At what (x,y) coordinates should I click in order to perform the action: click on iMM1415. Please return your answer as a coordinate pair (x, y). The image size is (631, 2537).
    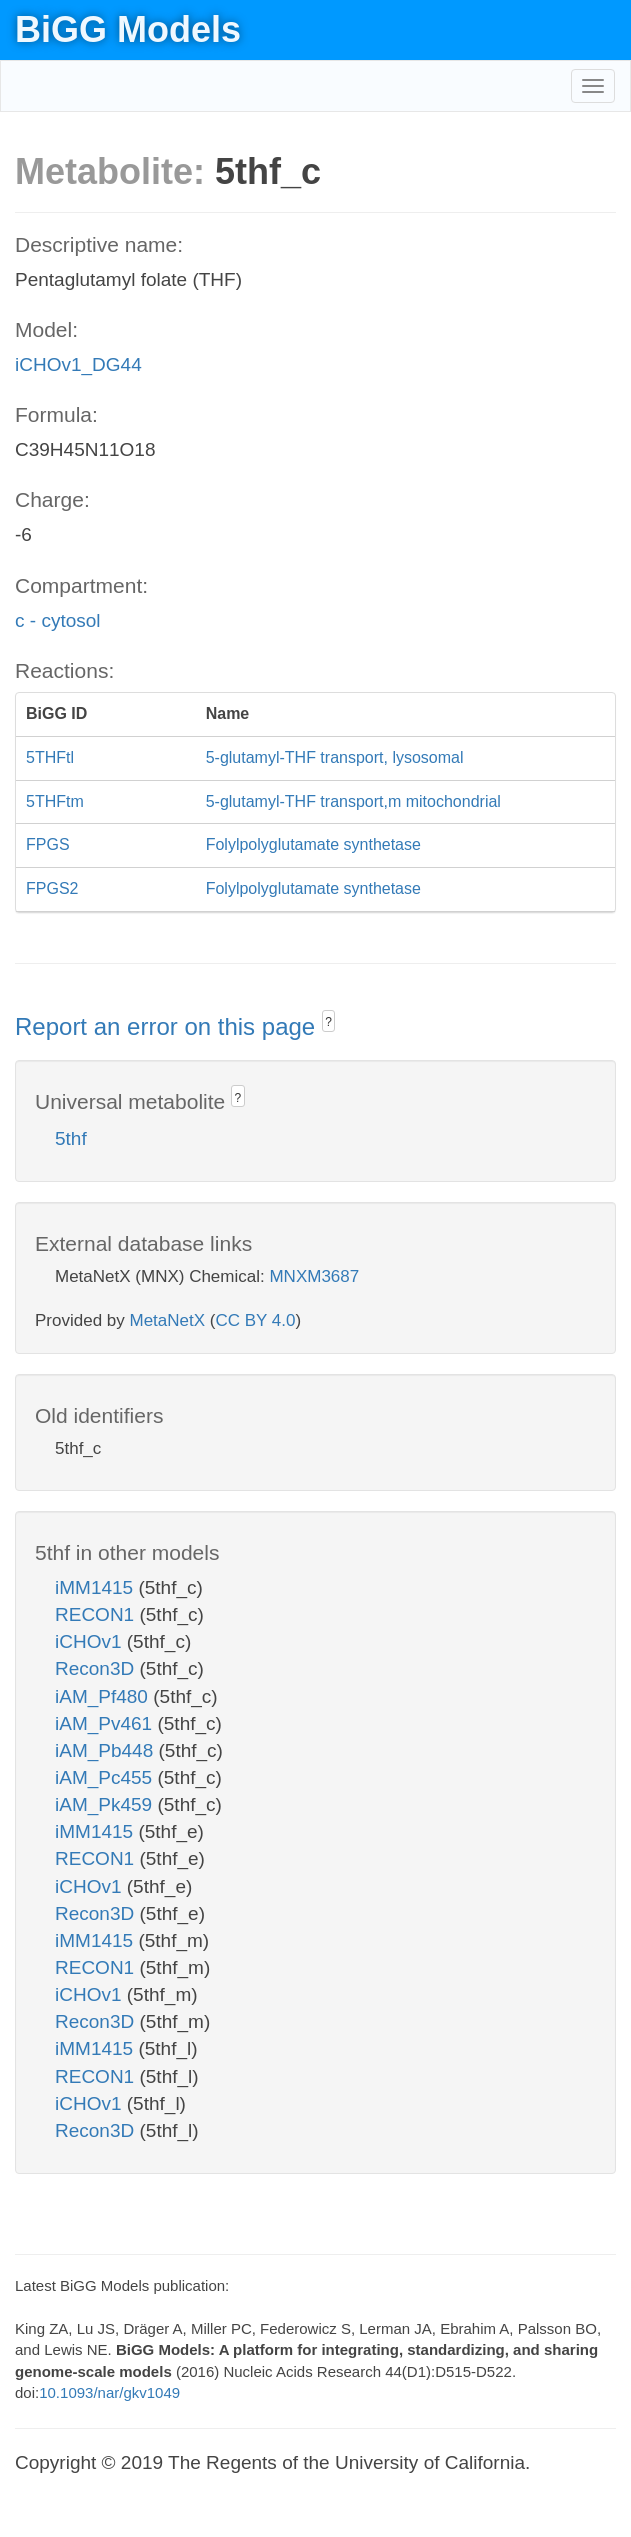
    Looking at the image, I should click on (96, 1587).